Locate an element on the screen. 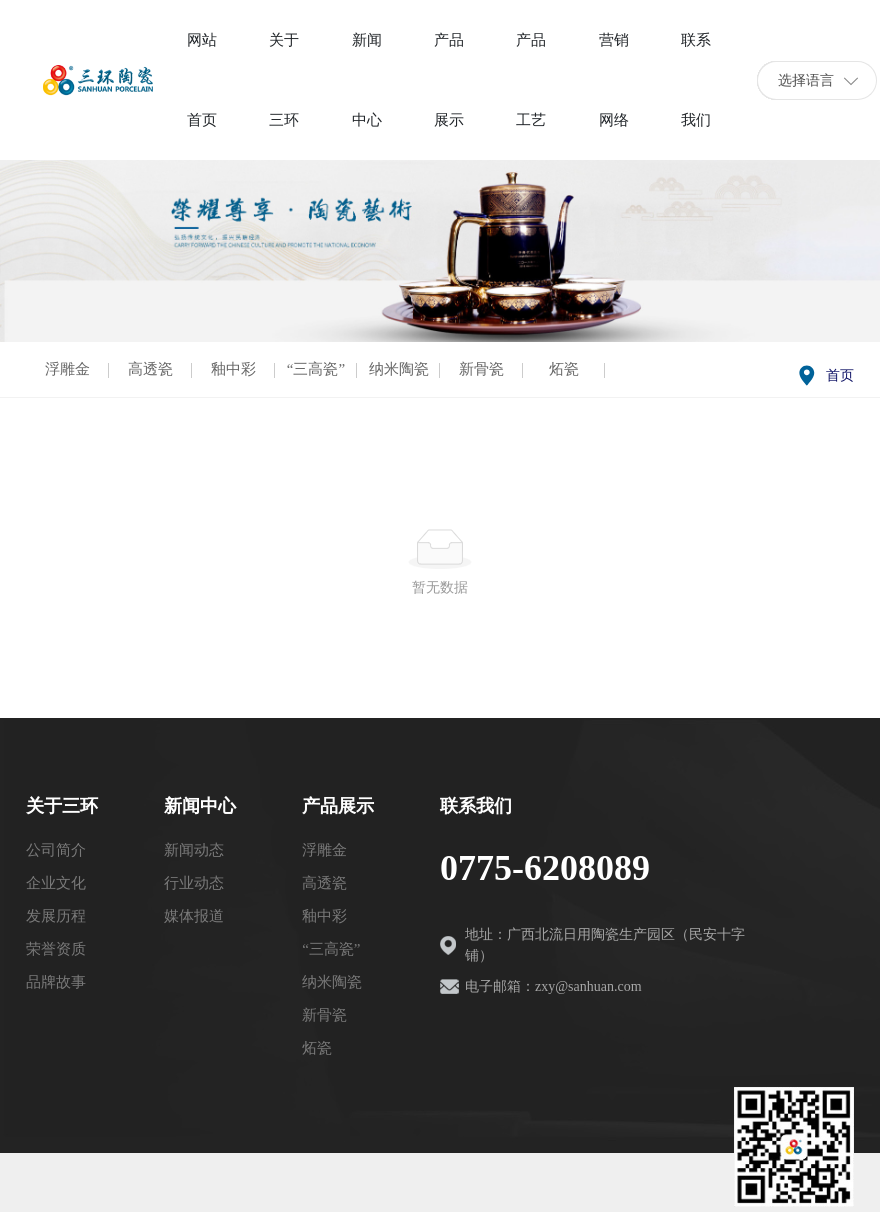 This screenshot has width=880, height=1212. “三高瓷” is located at coordinates (316, 369).